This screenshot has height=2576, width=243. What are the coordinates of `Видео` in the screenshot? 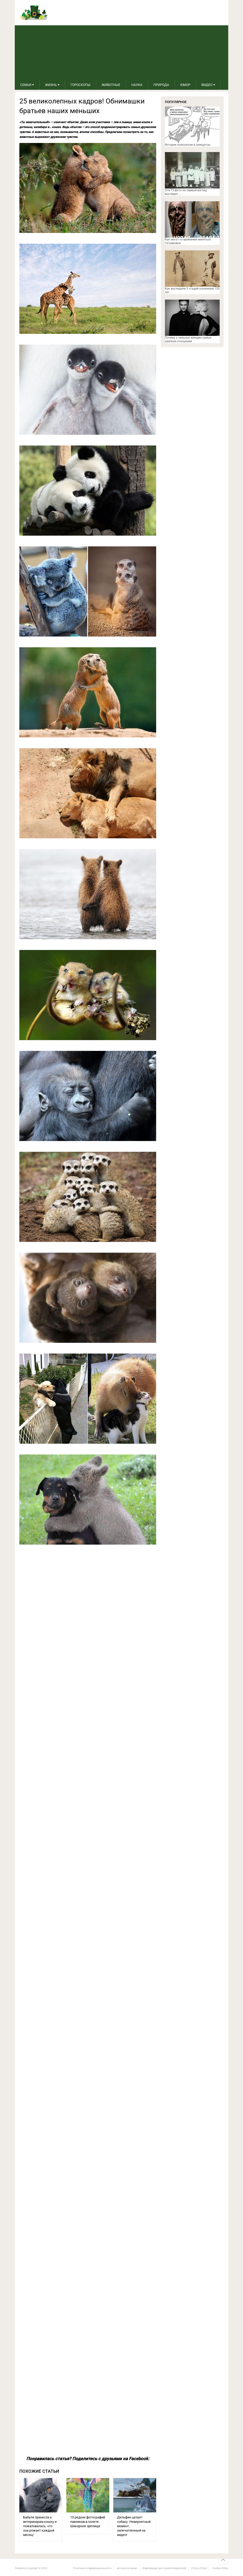 It's located at (206, 85).